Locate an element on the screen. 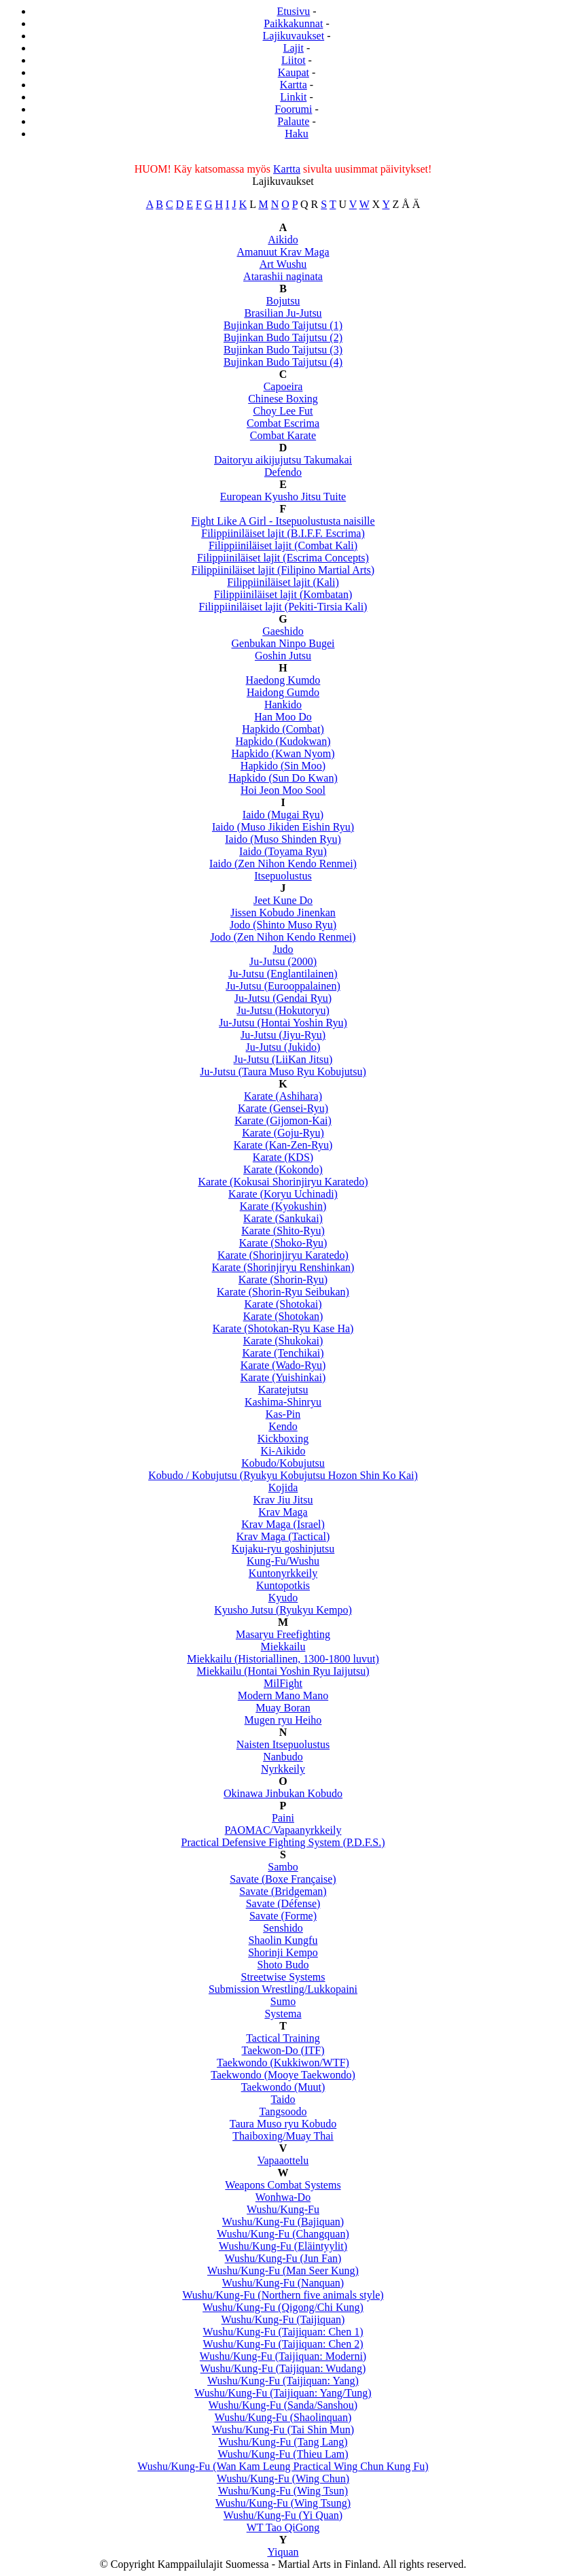 This screenshot has height=2576, width=566. Jodo (Zen Nihon Kendo Renmei) is located at coordinates (282, 937).